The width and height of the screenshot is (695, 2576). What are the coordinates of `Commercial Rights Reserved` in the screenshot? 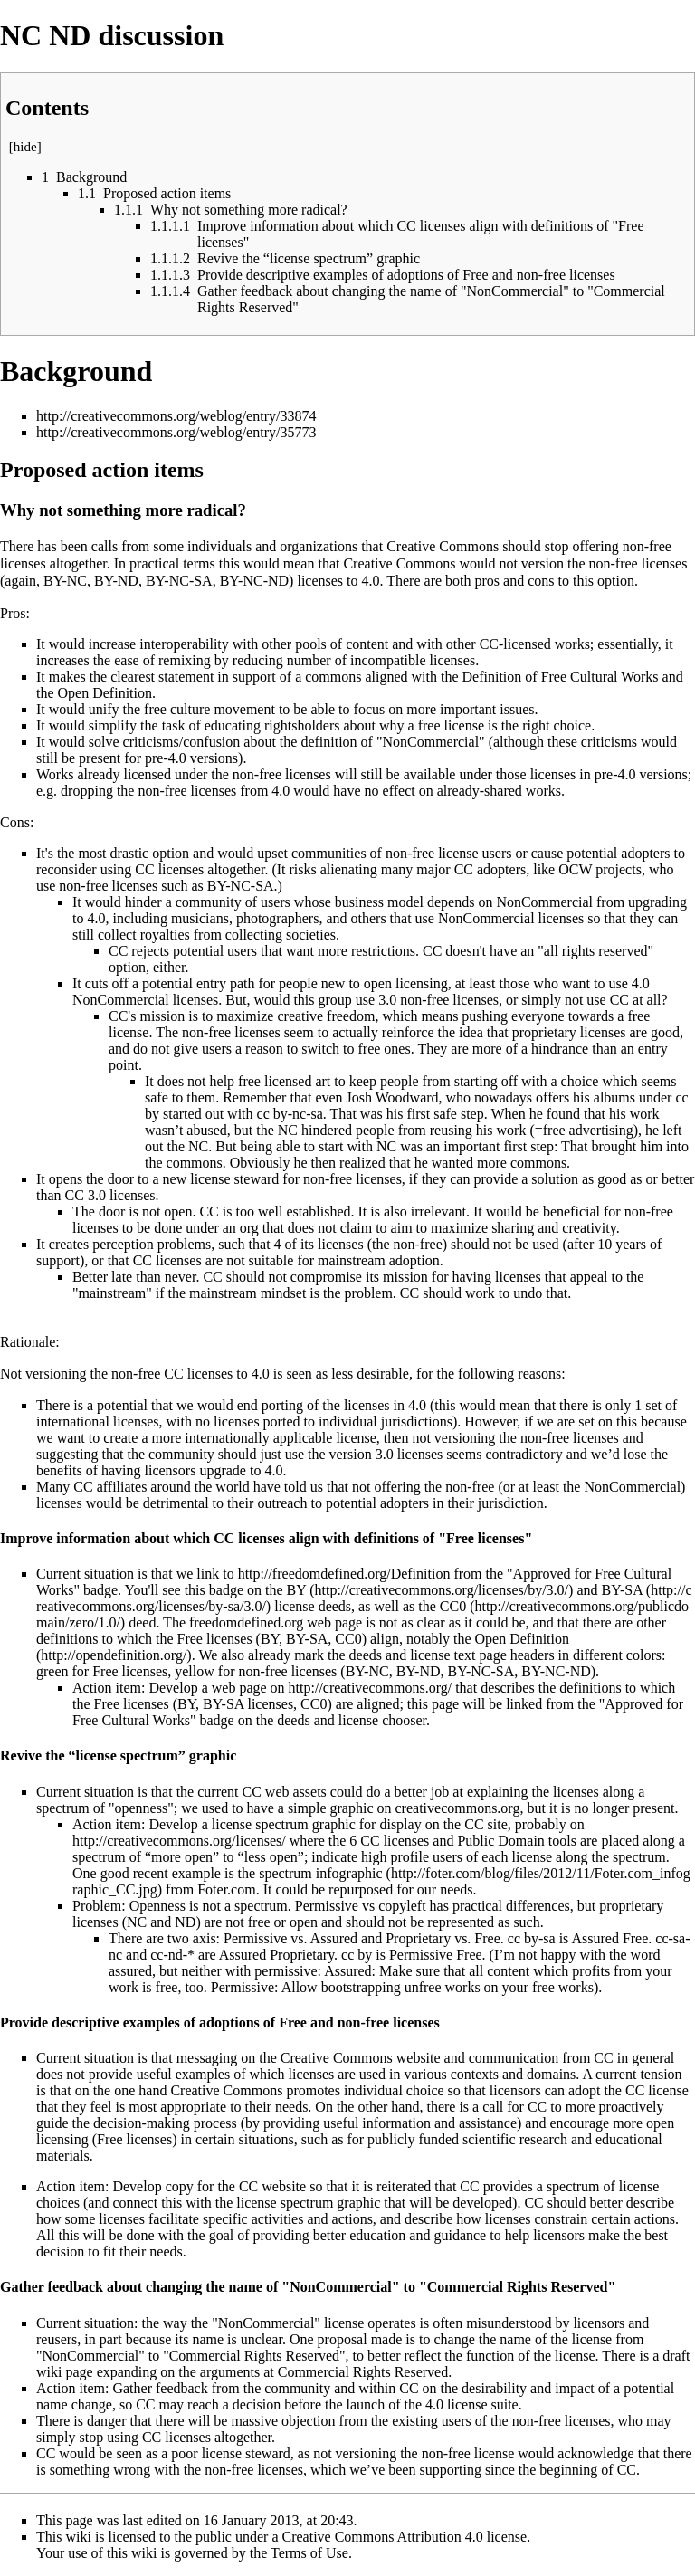 It's located at (363, 2372).